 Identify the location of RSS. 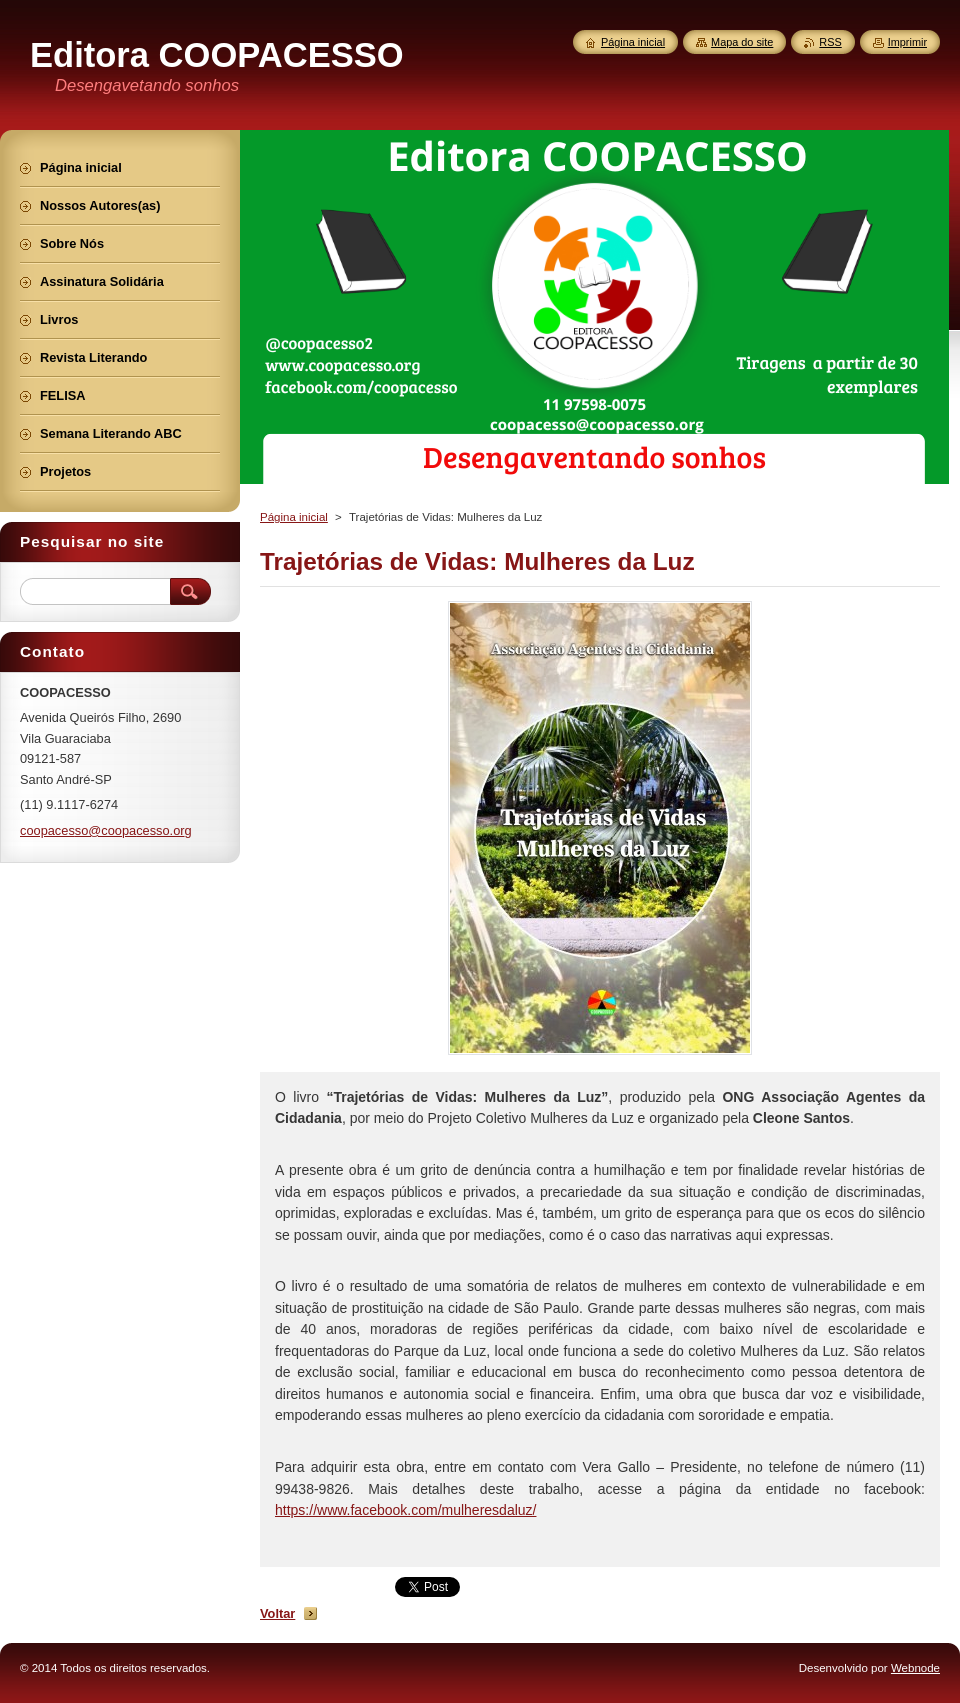
(830, 42).